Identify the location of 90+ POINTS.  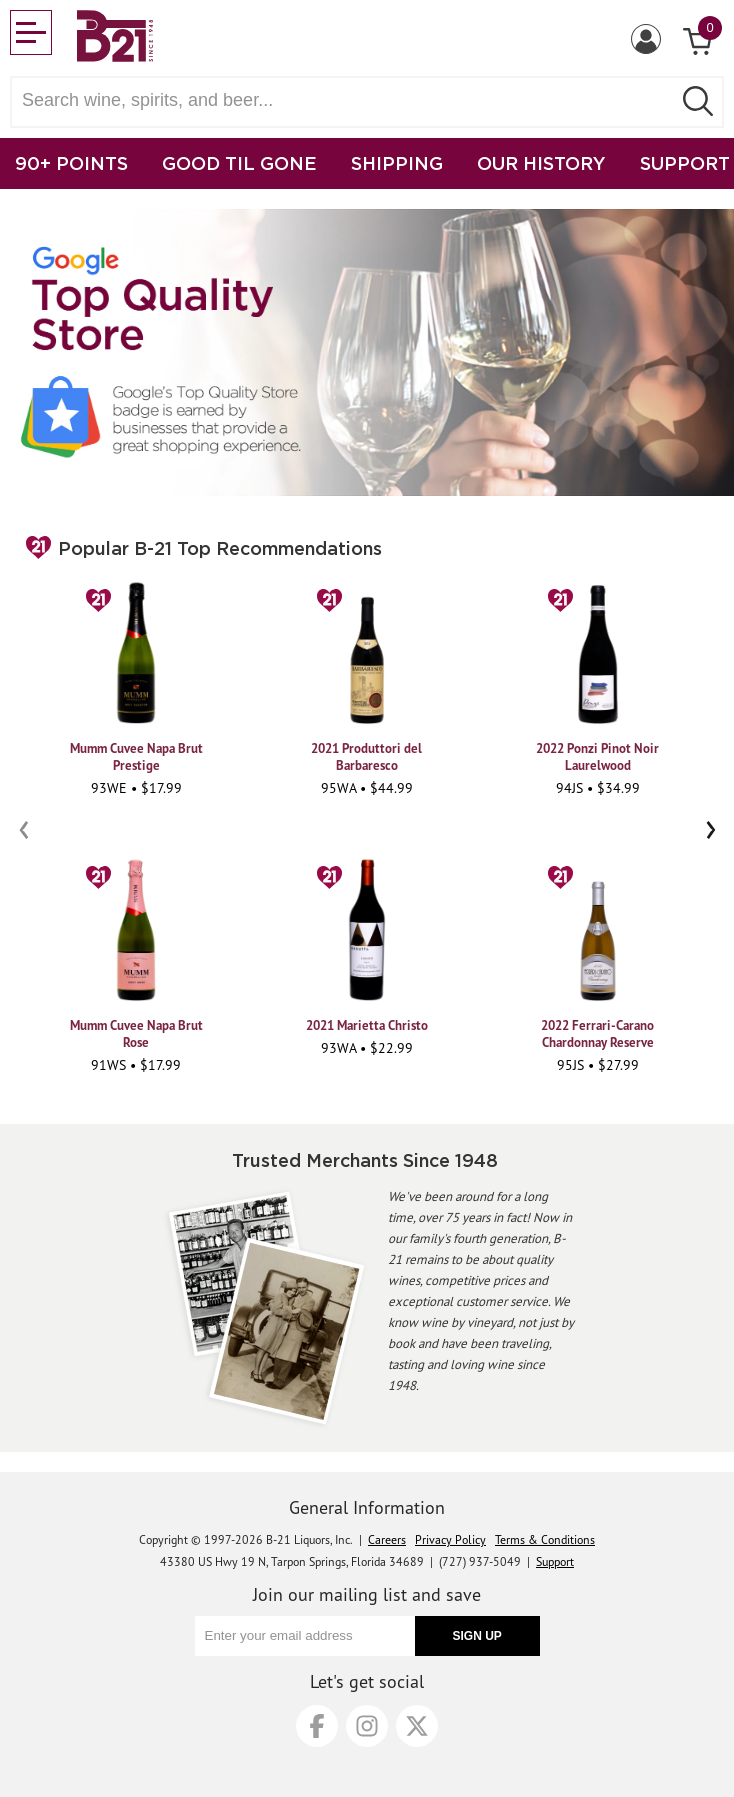
(71, 163).